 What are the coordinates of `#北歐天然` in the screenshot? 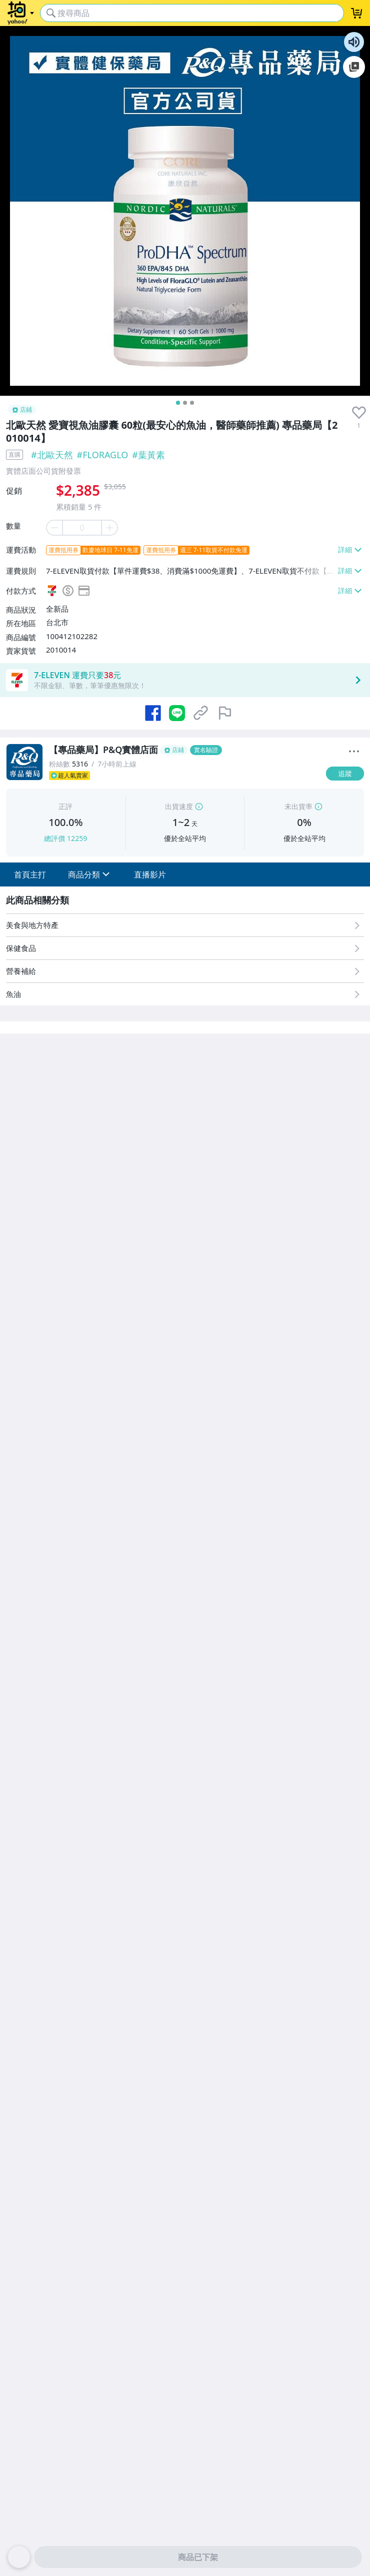 It's located at (52, 455).